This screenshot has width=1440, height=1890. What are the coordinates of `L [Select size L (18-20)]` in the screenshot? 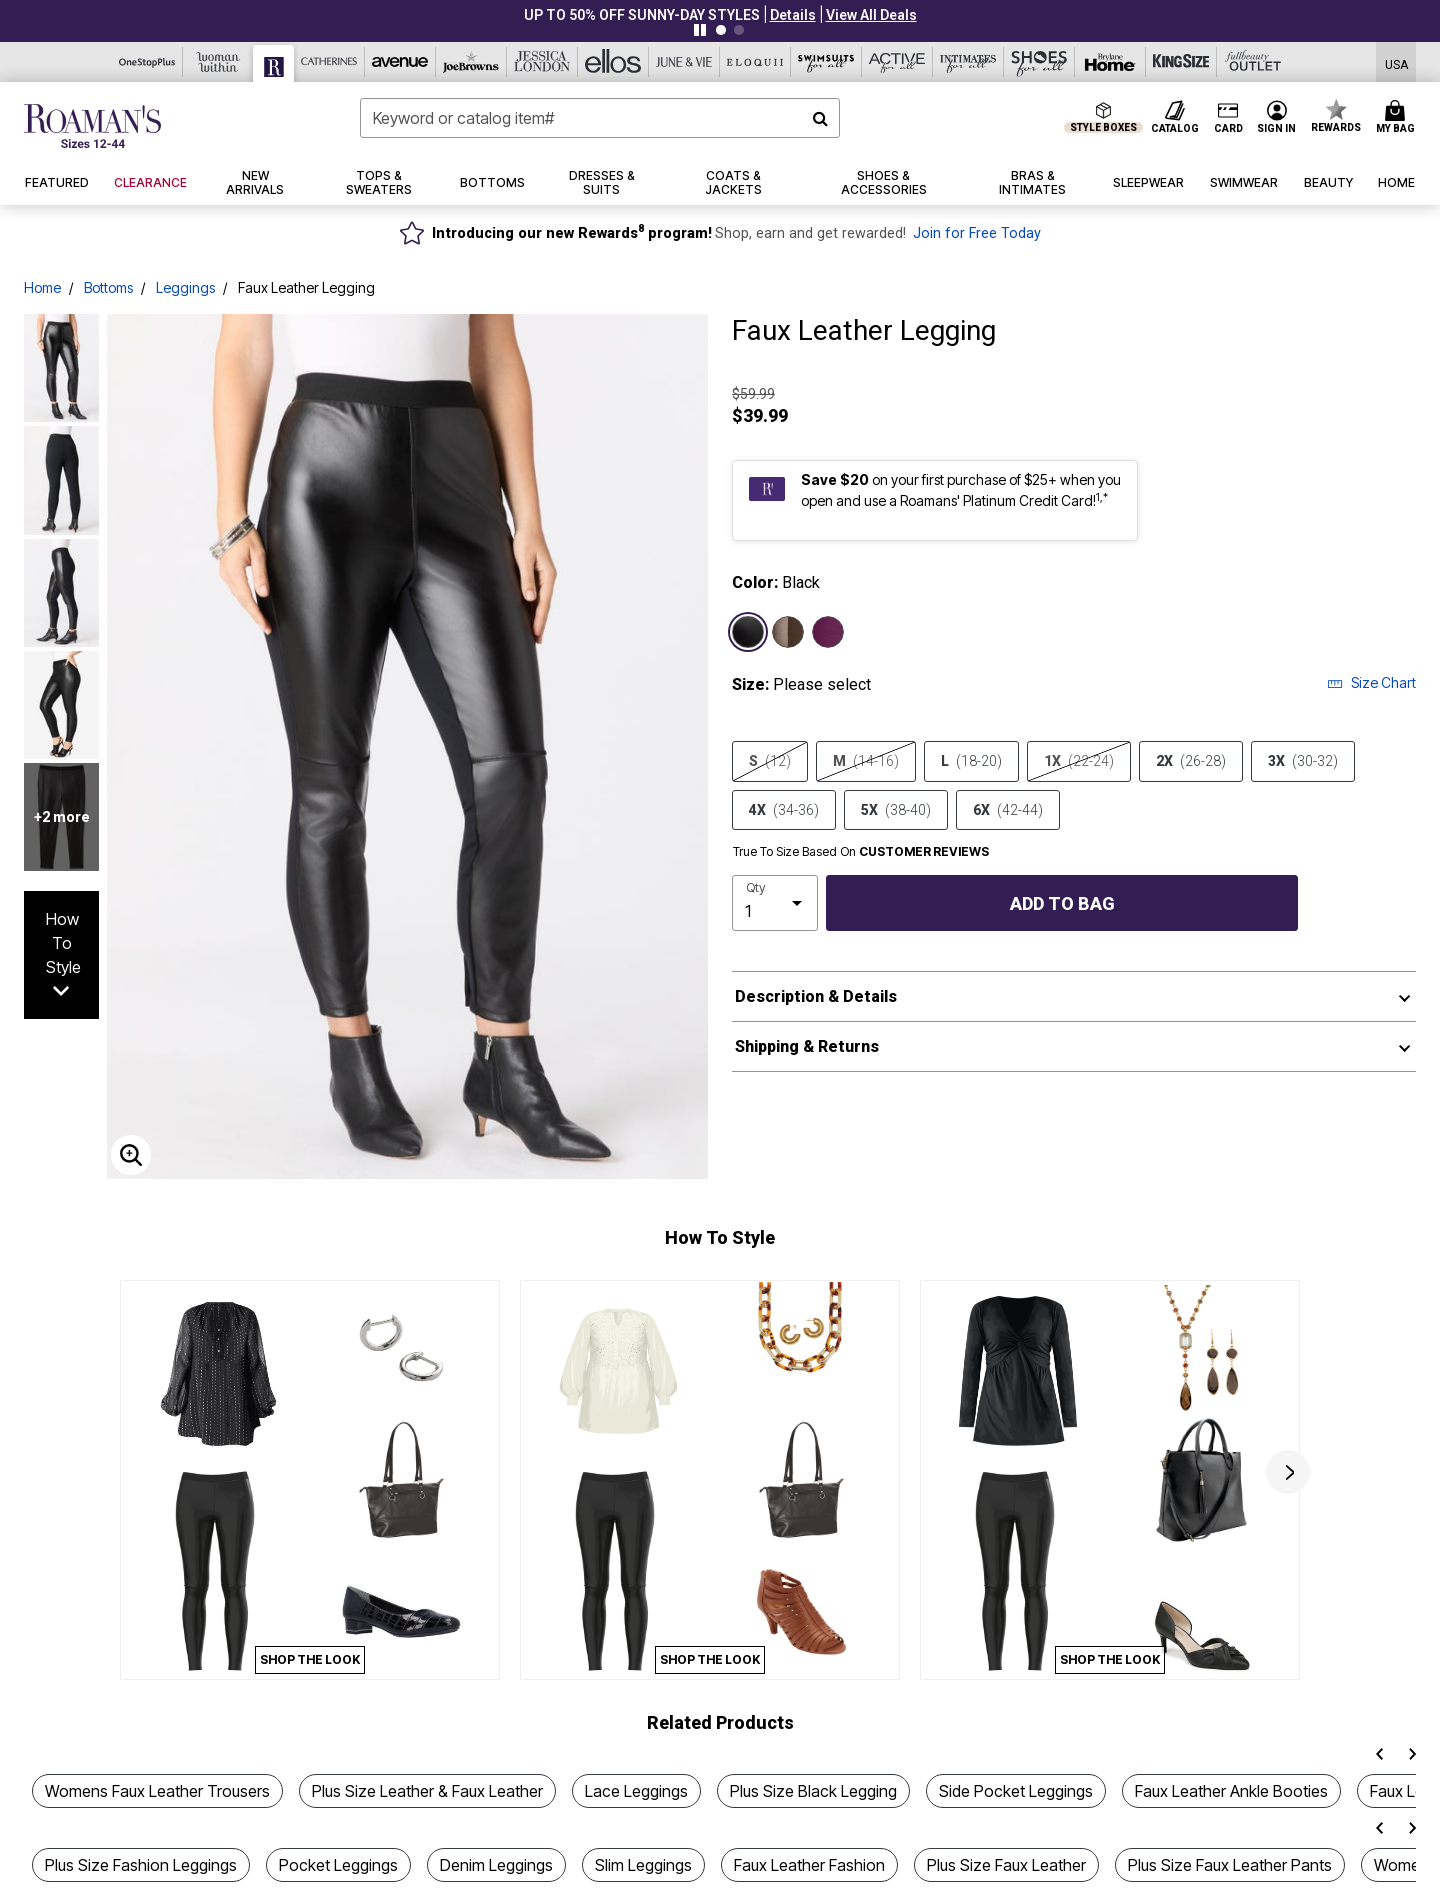 It's located at (971, 761).